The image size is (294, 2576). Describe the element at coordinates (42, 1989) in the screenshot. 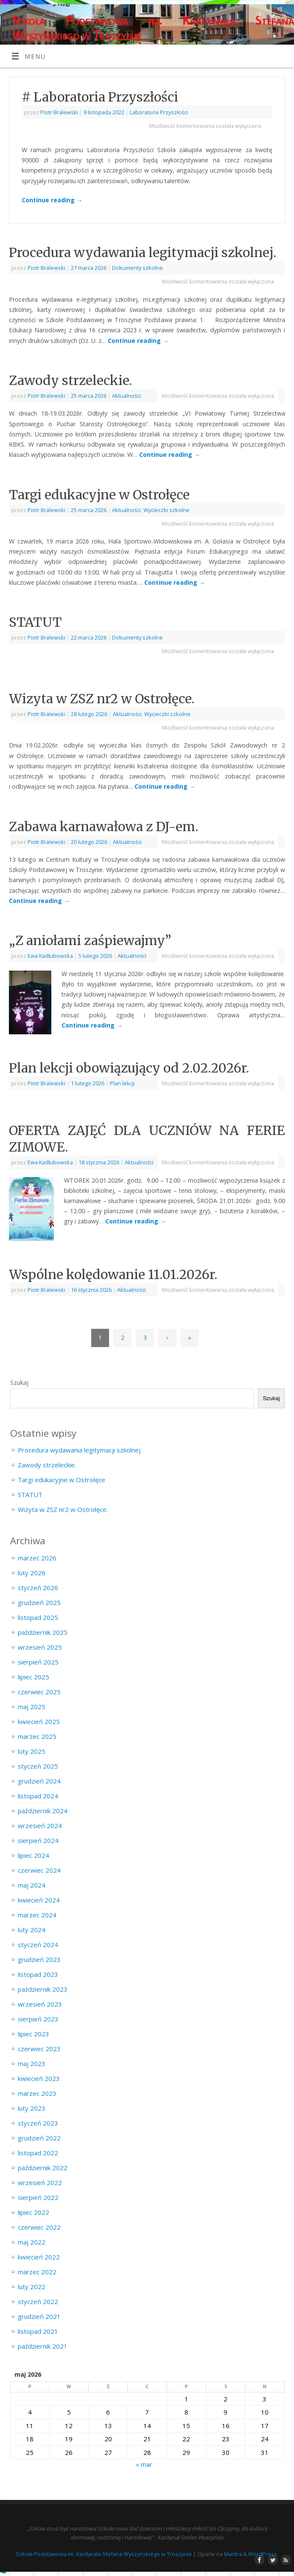

I see `październik 2023` at that location.